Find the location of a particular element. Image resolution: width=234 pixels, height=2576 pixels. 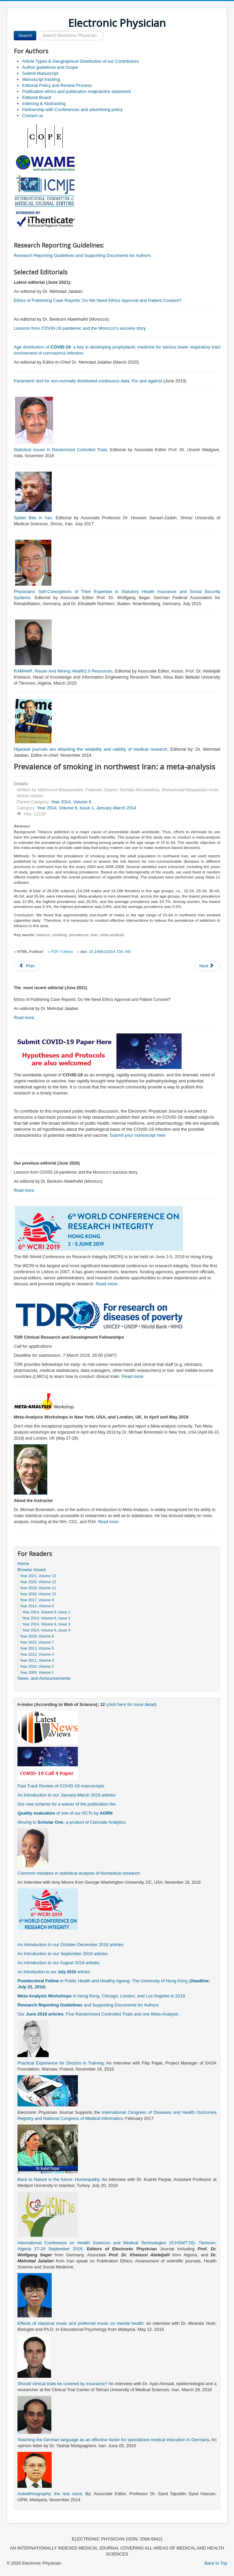

News, and Announcements is located at coordinates (44, 1678).